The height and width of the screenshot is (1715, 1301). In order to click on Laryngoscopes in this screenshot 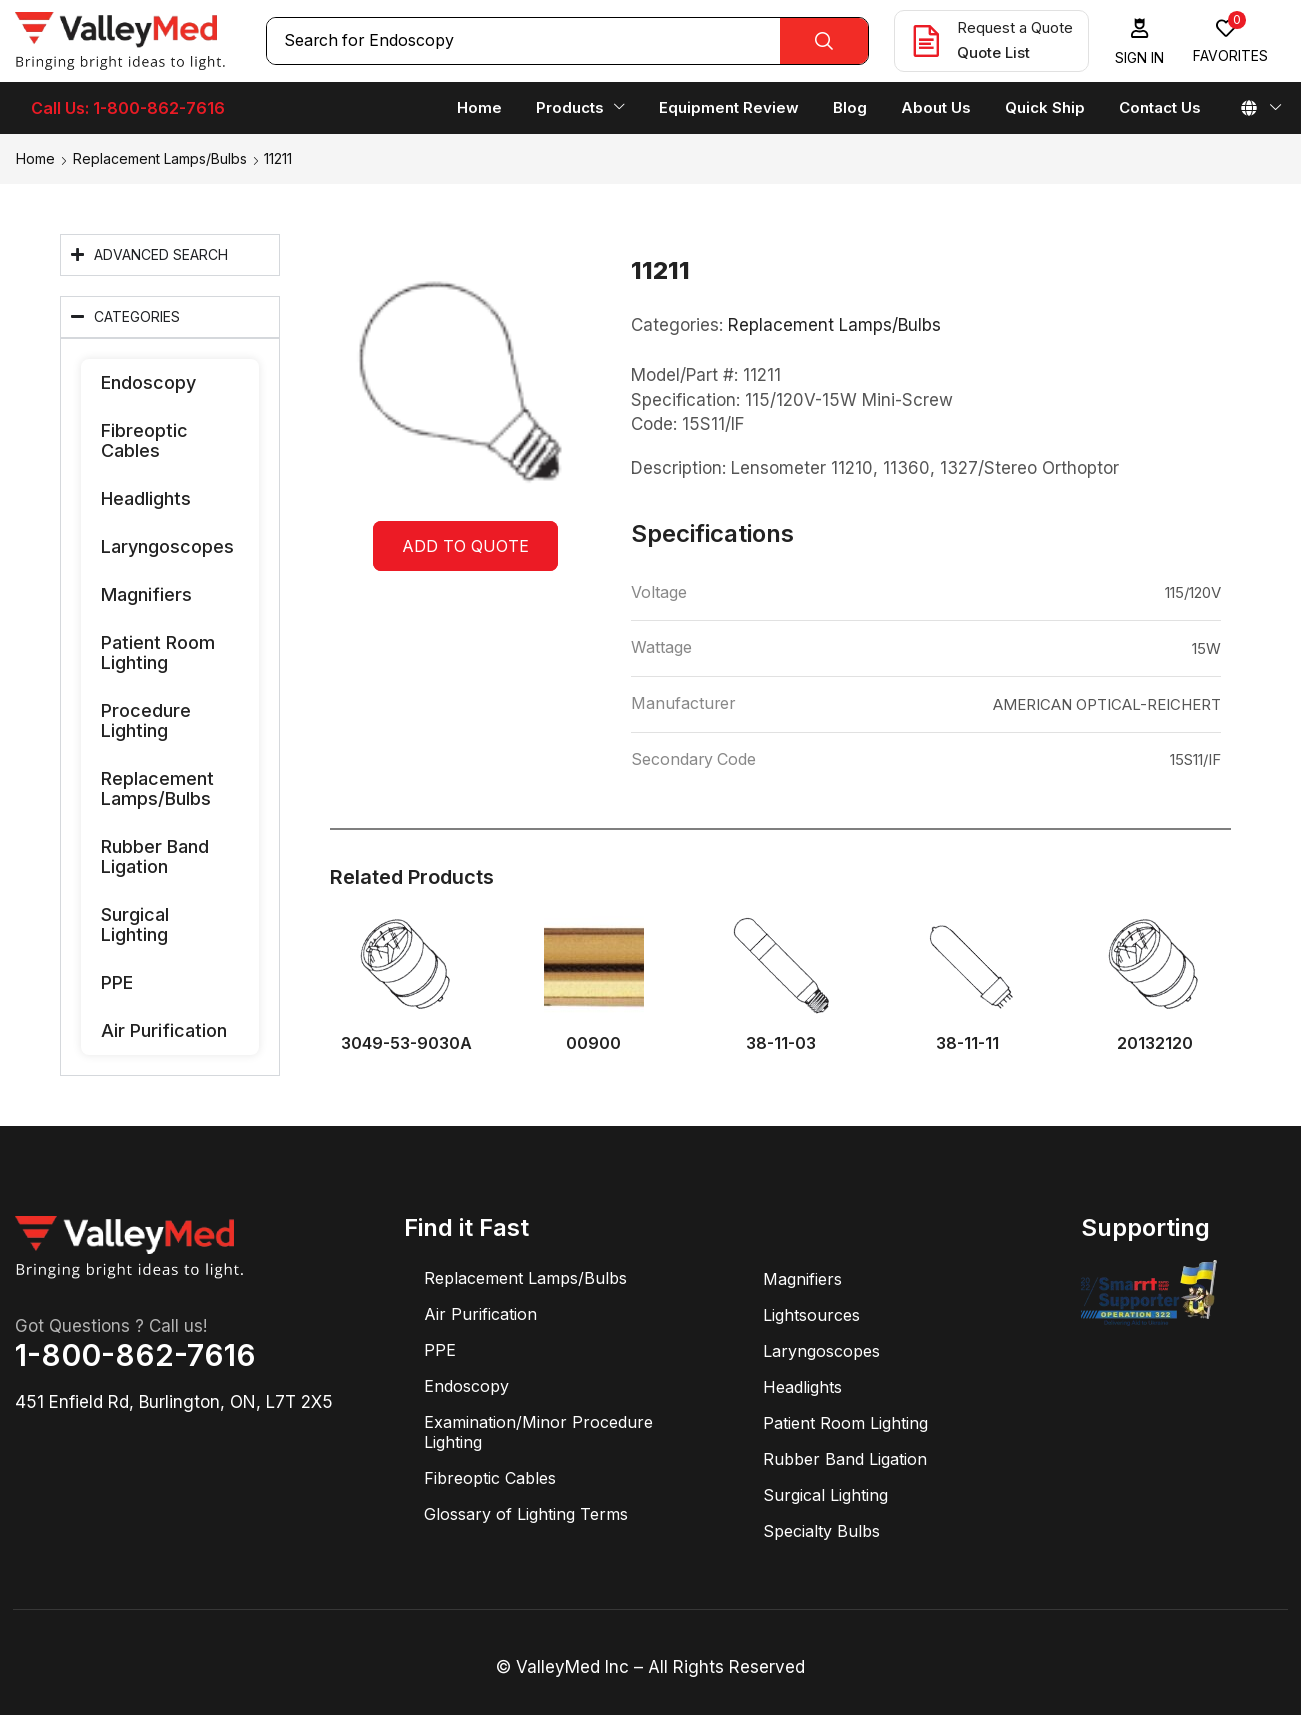, I will do `click(167, 546)`.